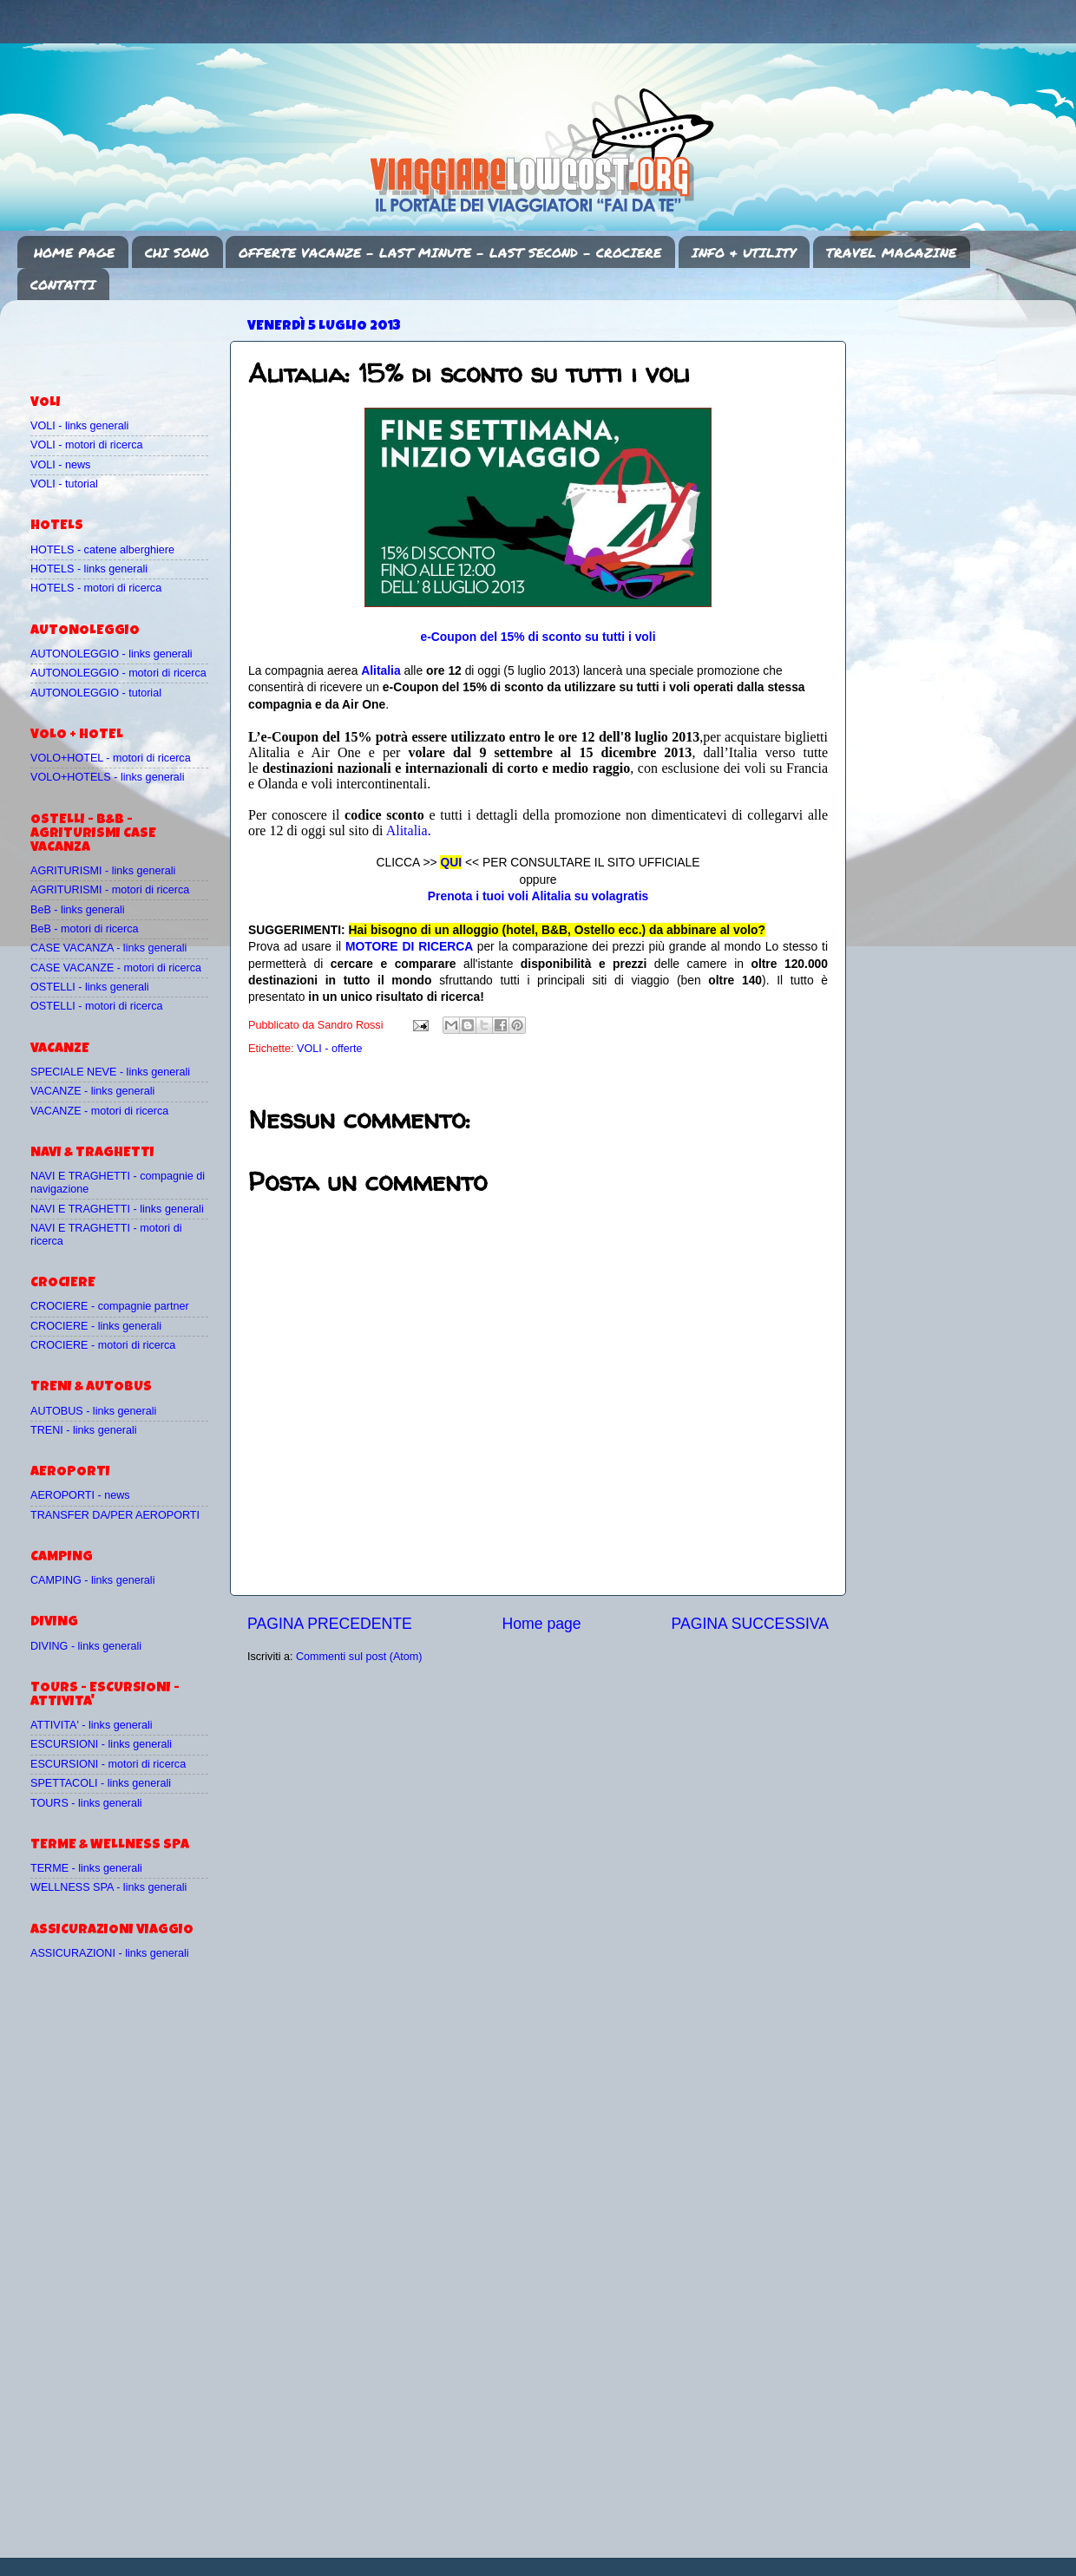 The height and width of the screenshot is (2576, 1076). Describe the element at coordinates (538, 896) in the screenshot. I see `Prenota i tuoi voli Alitalia su volagratis` at that location.